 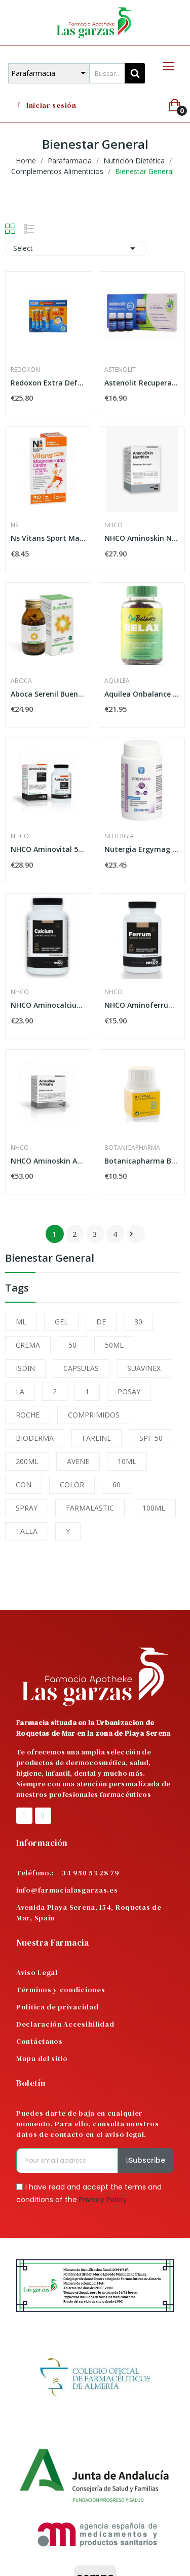 What do you see at coordinates (96, 1438) in the screenshot?
I see `FARLINE` at bounding box center [96, 1438].